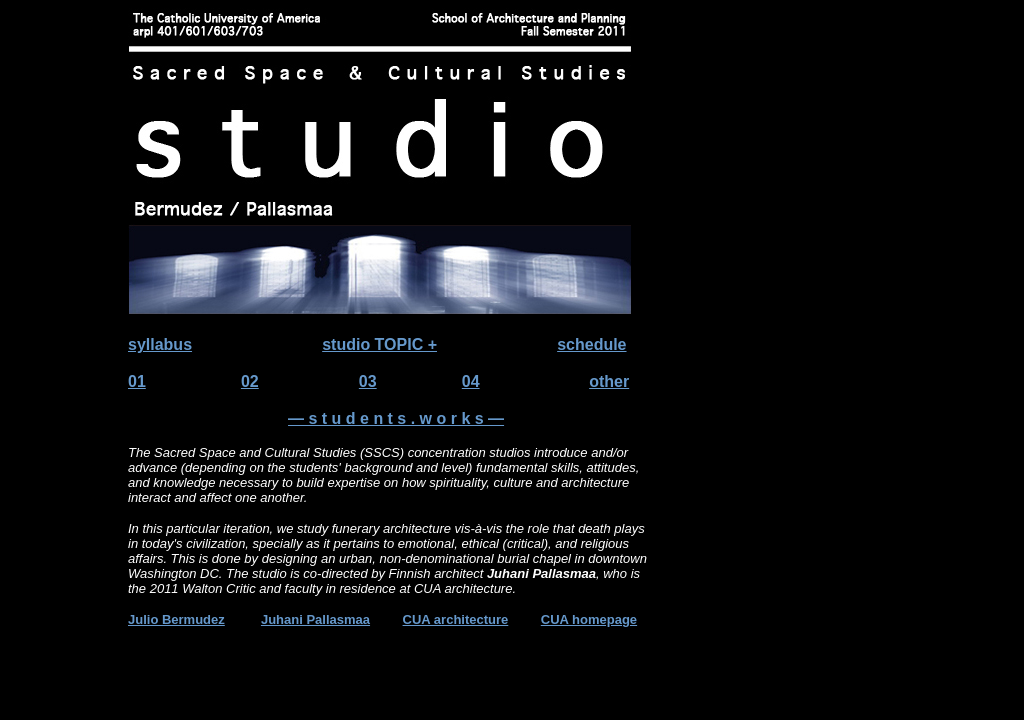  Describe the element at coordinates (160, 344) in the screenshot. I see `syllabus` at that location.